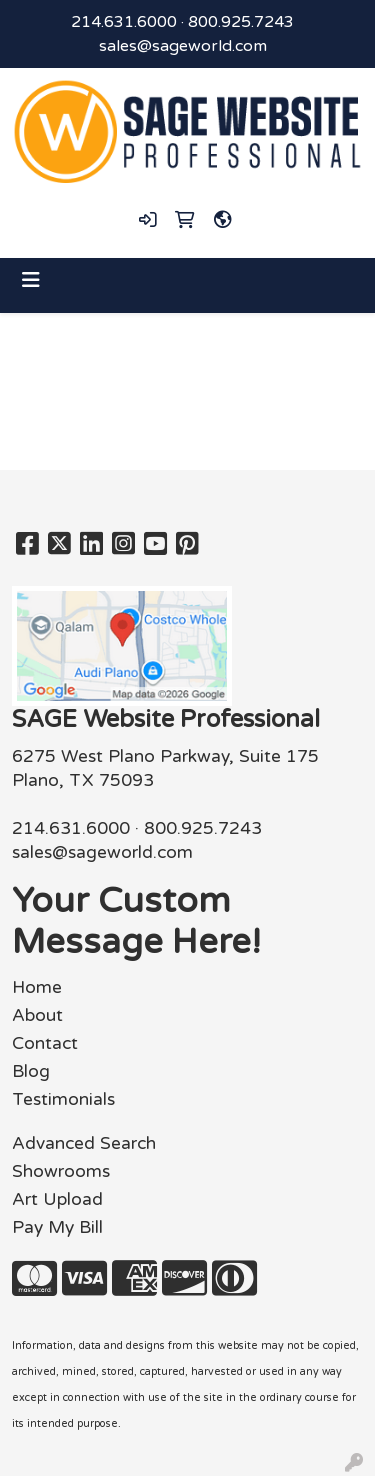 The width and height of the screenshot is (375, 1476). What do you see at coordinates (84, 1143) in the screenshot?
I see `Advanced Search` at bounding box center [84, 1143].